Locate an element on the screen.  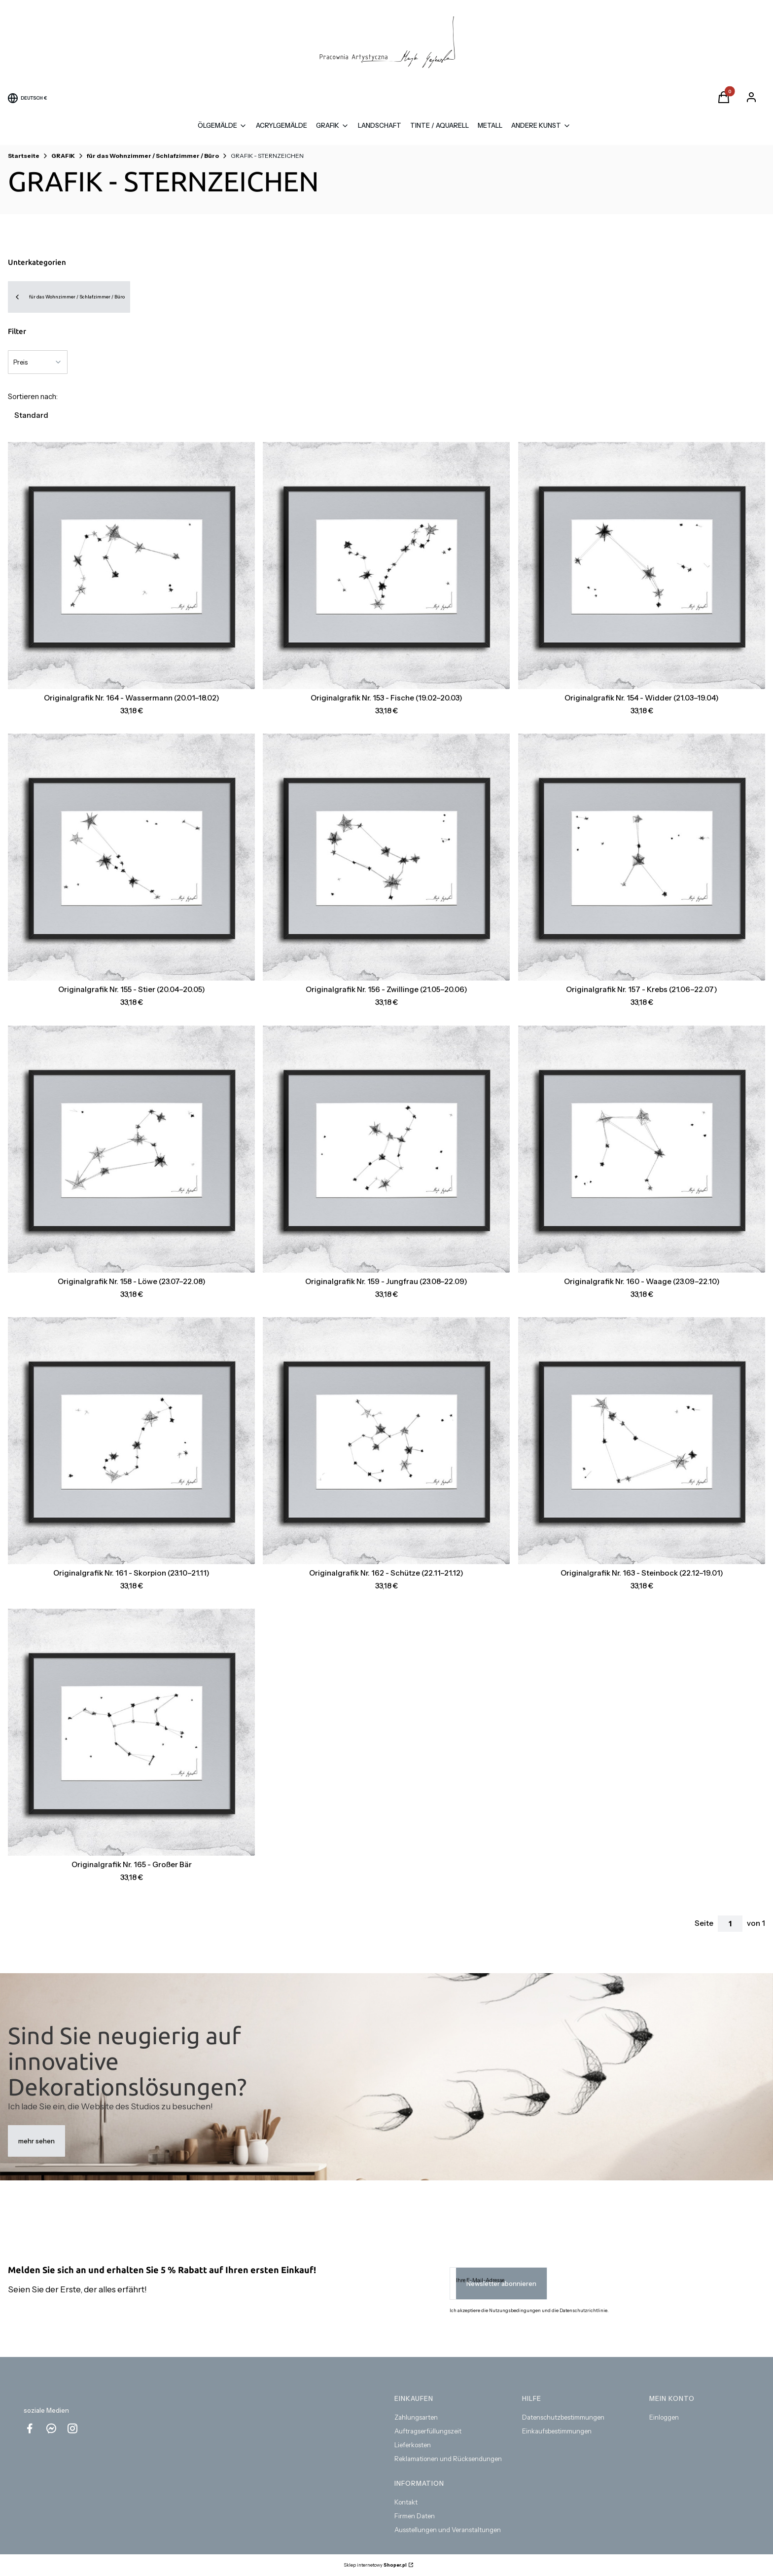
Startseite is located at coordinates (23, 155).